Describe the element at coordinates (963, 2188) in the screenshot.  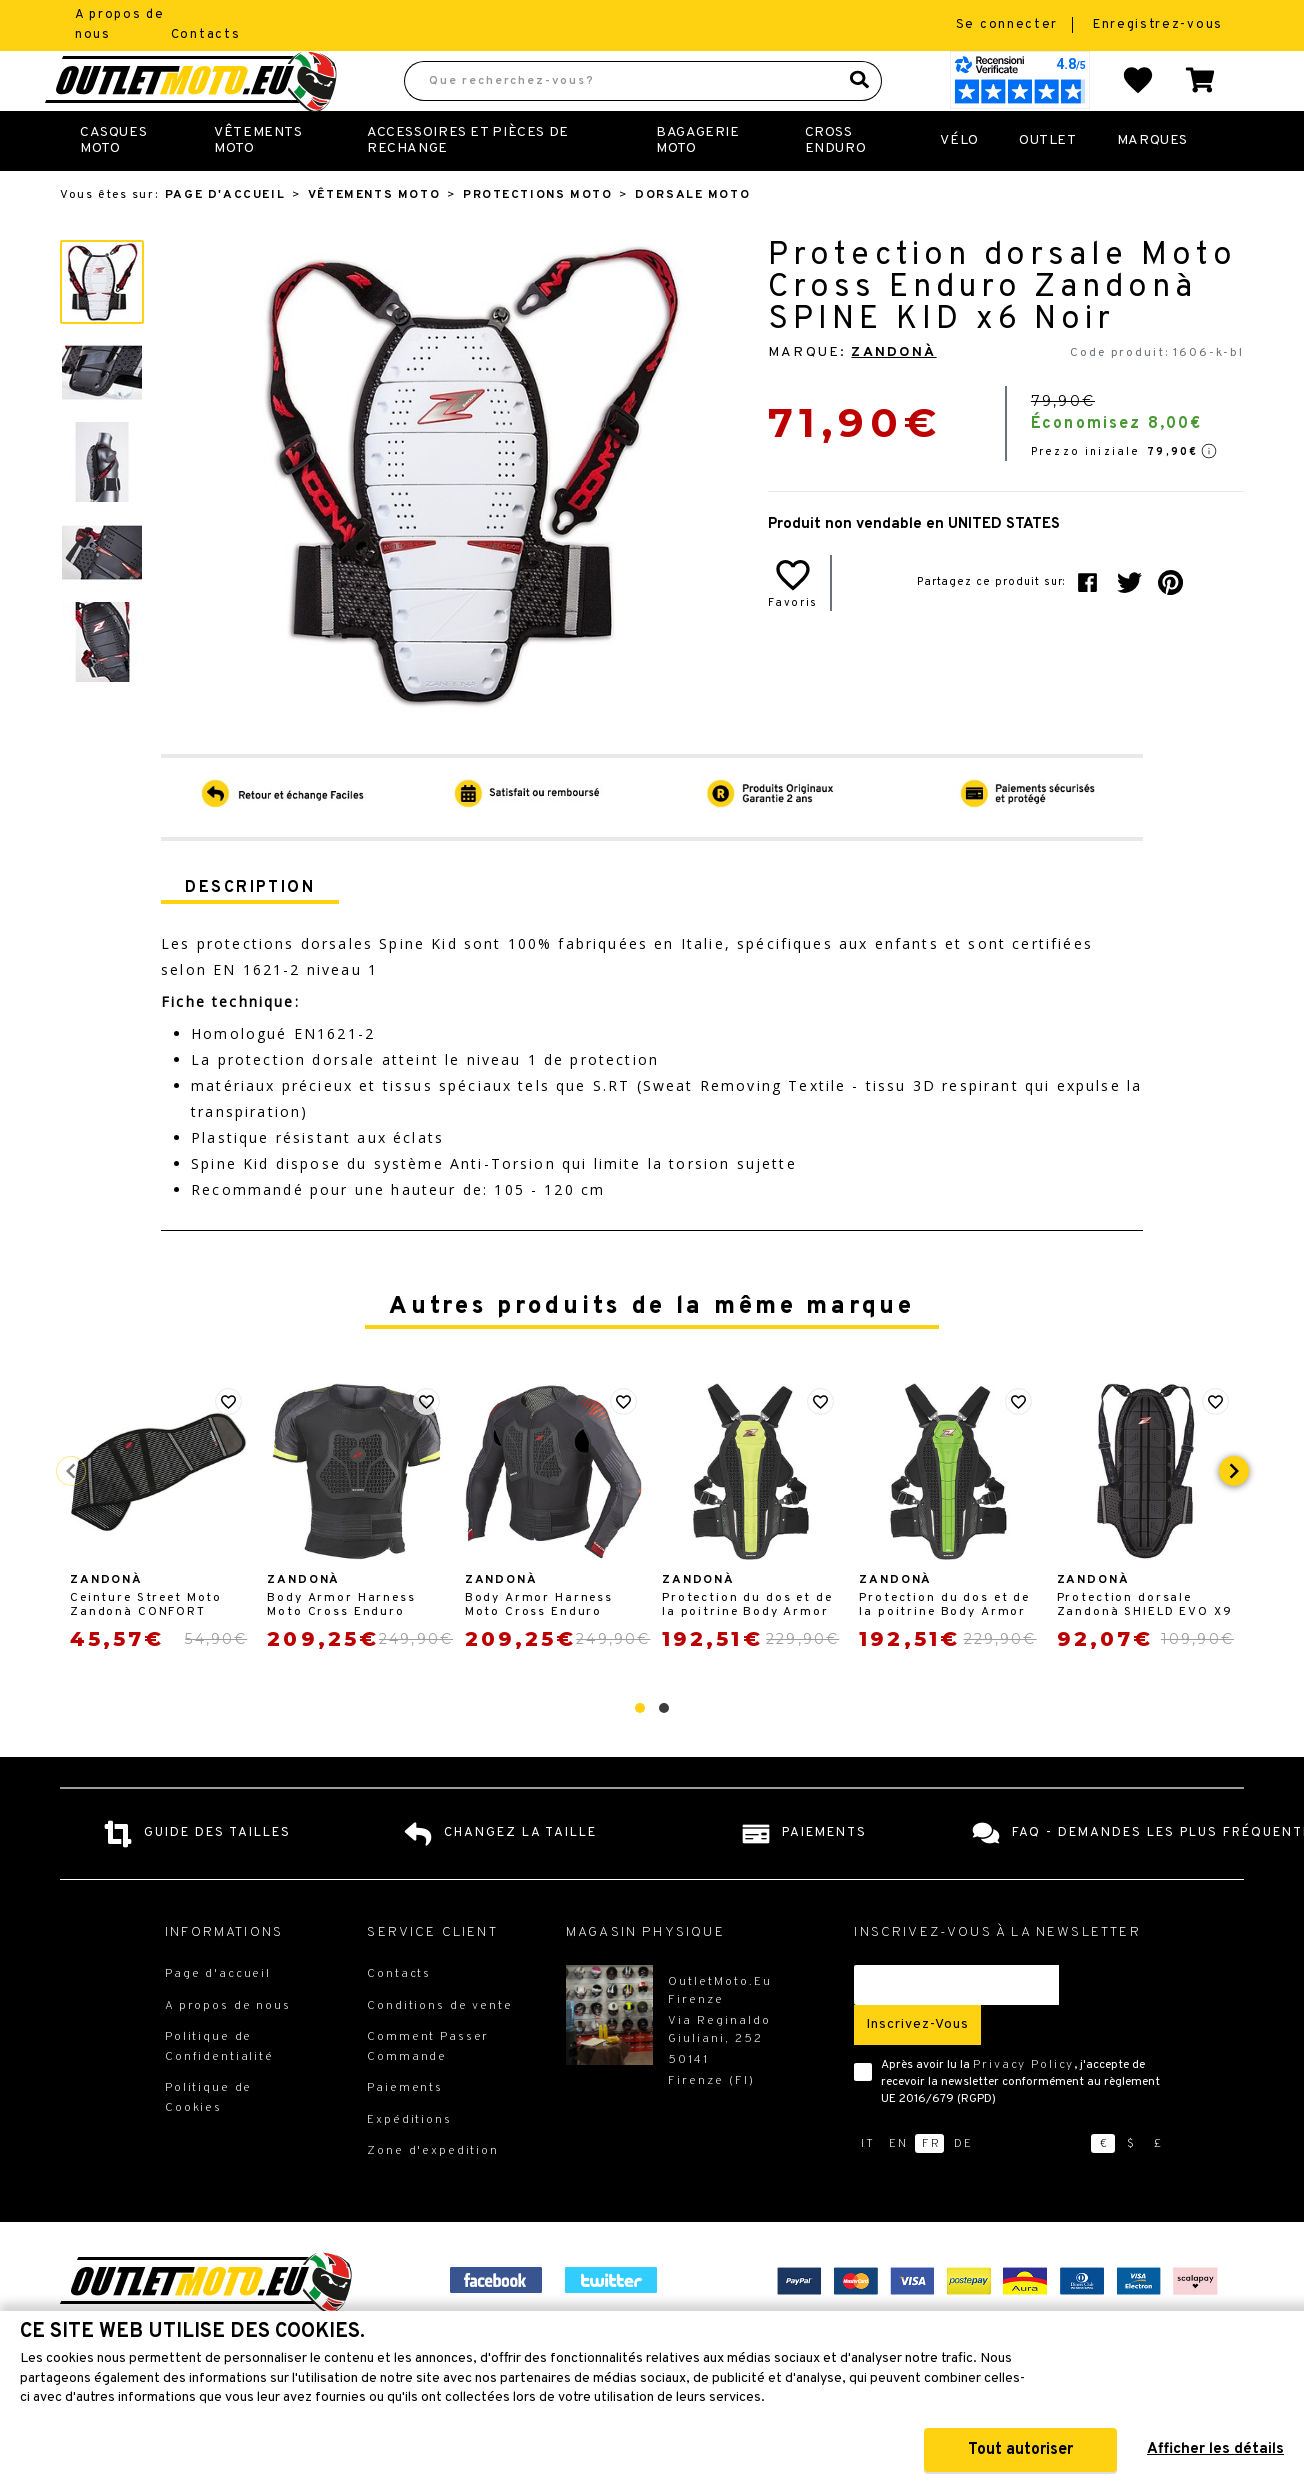
I see `de` at that location.